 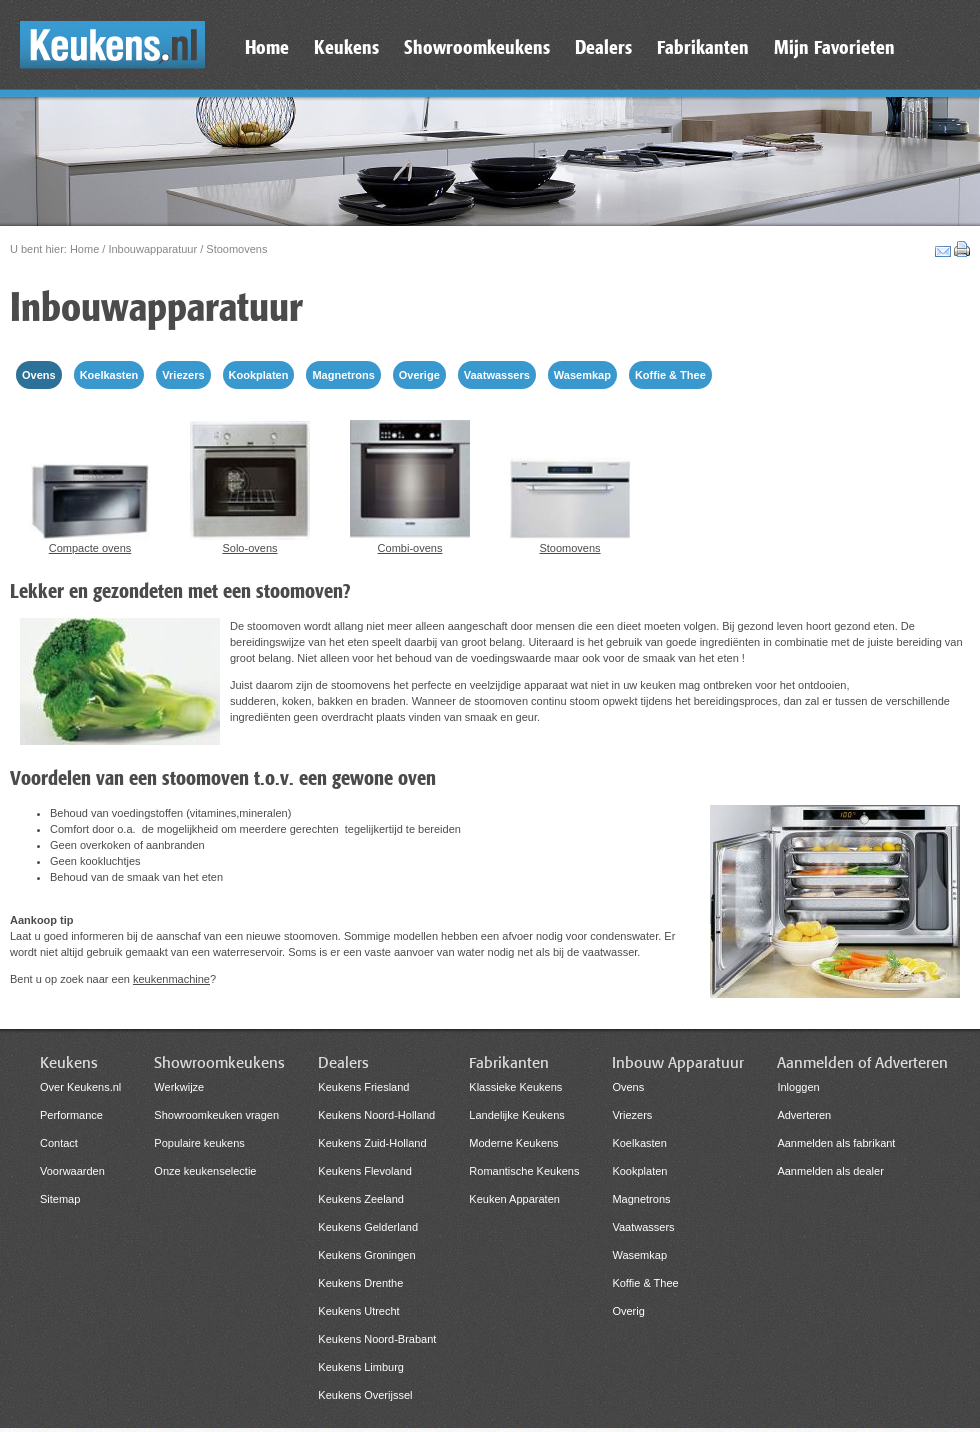 I want to click on Magnetrons, so click(x=343, y=375).